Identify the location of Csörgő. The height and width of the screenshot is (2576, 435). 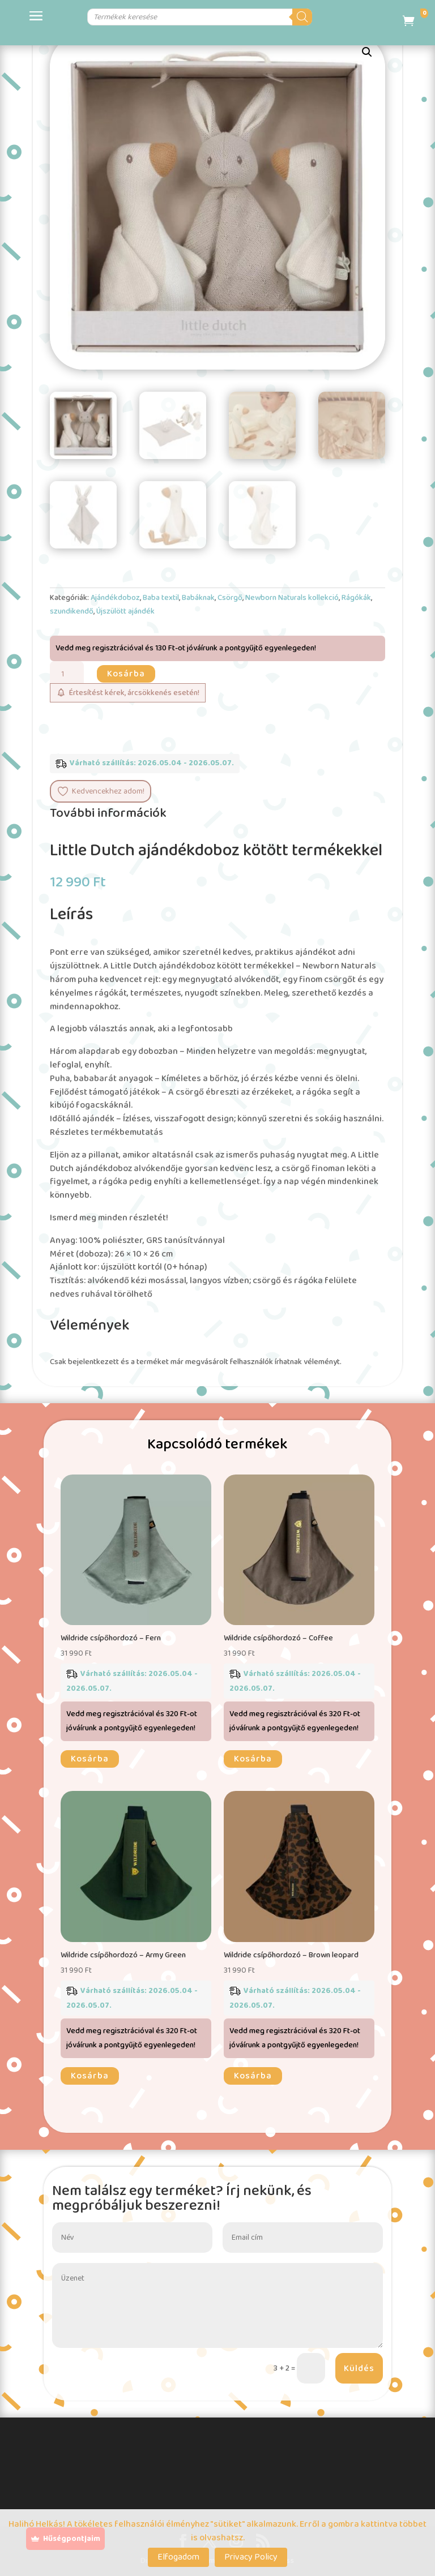
(230, 598).